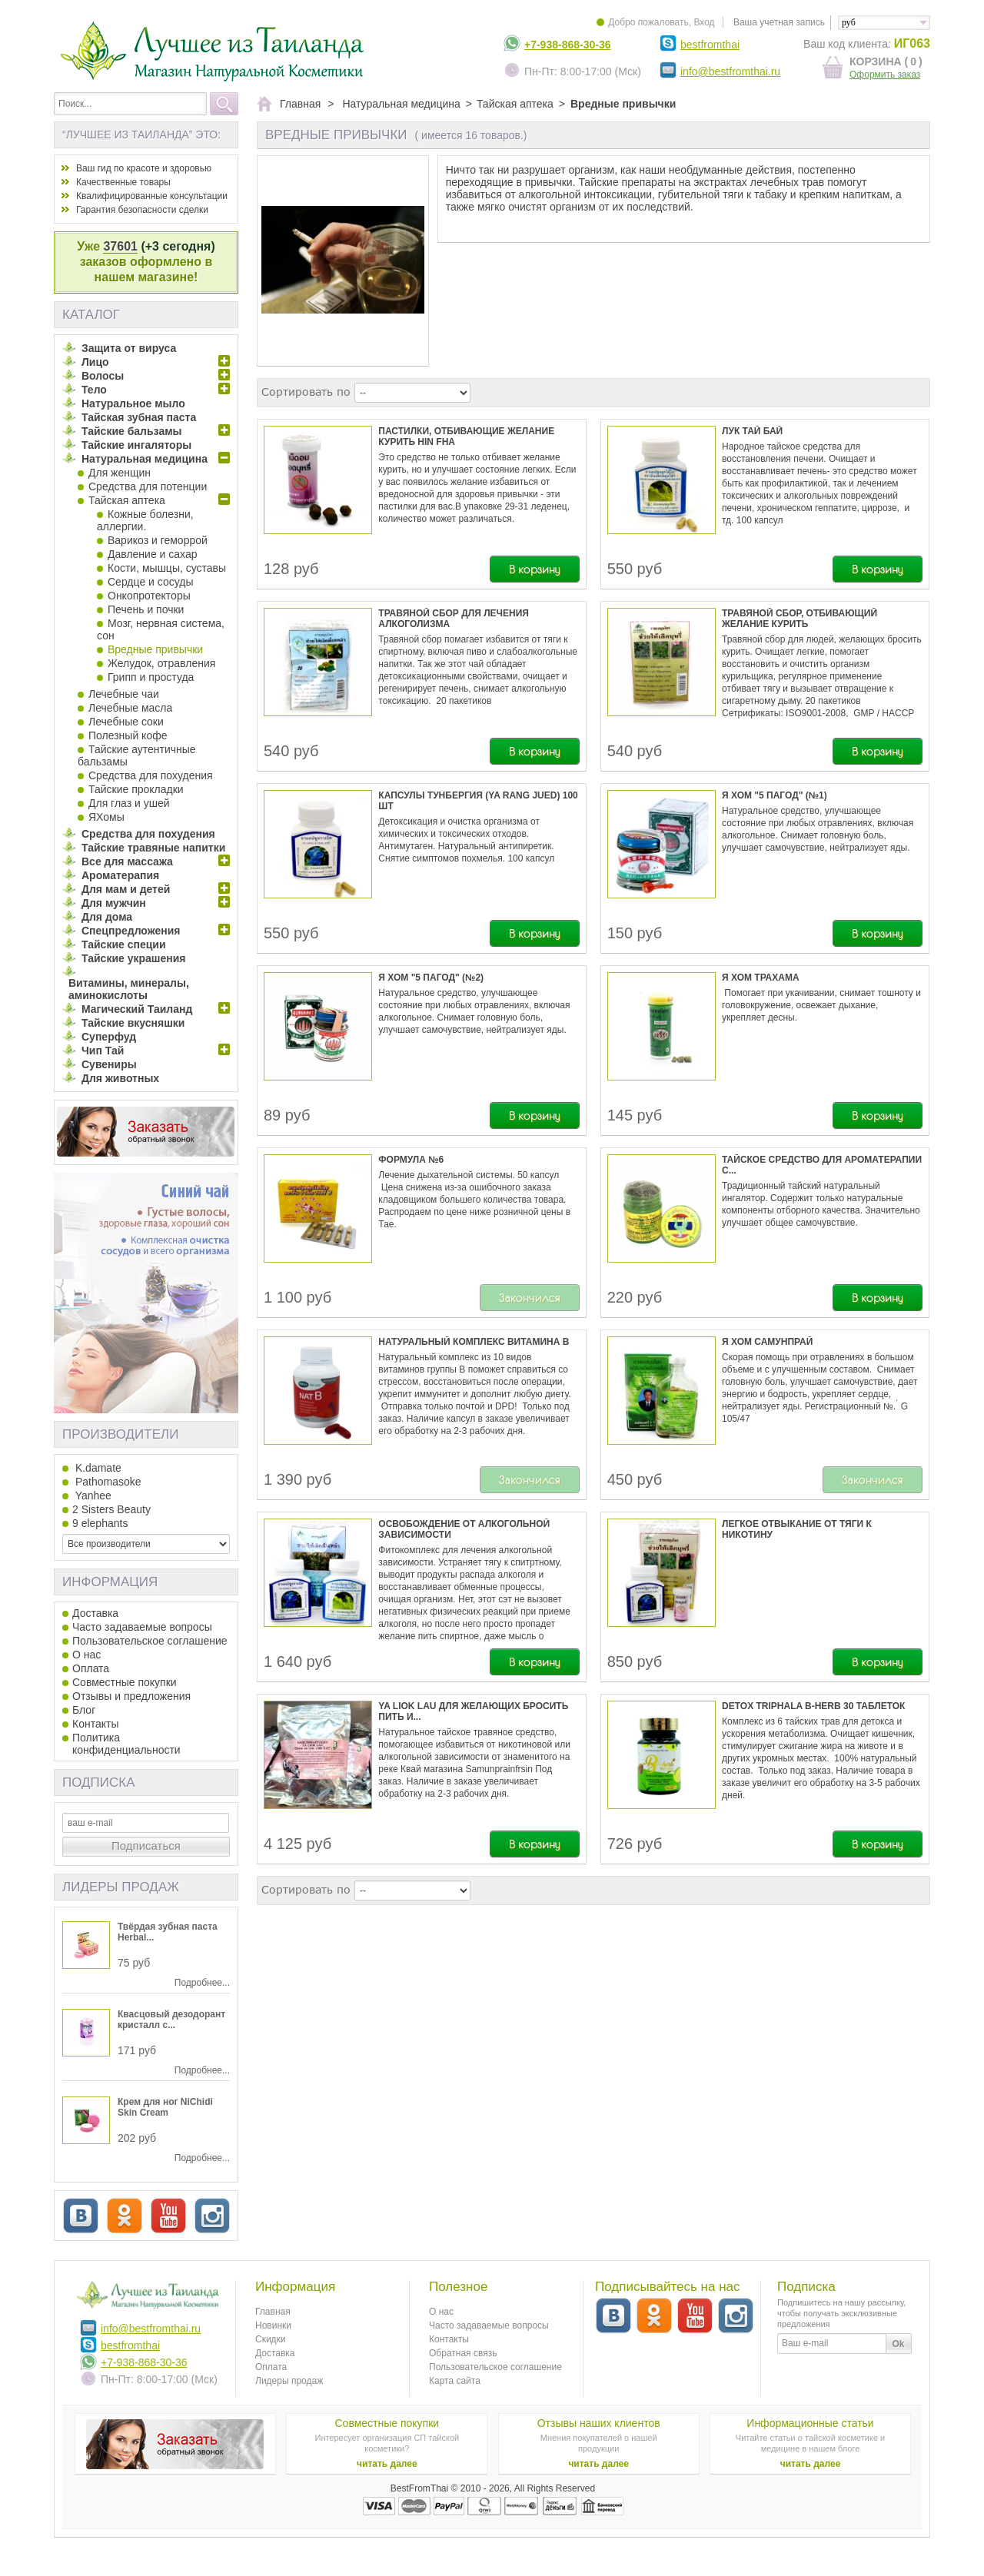 The image size is (984, 2576). Describe the element at coordinates (133, 958) in the screenshot. I see `Тайские украшения` at that location.